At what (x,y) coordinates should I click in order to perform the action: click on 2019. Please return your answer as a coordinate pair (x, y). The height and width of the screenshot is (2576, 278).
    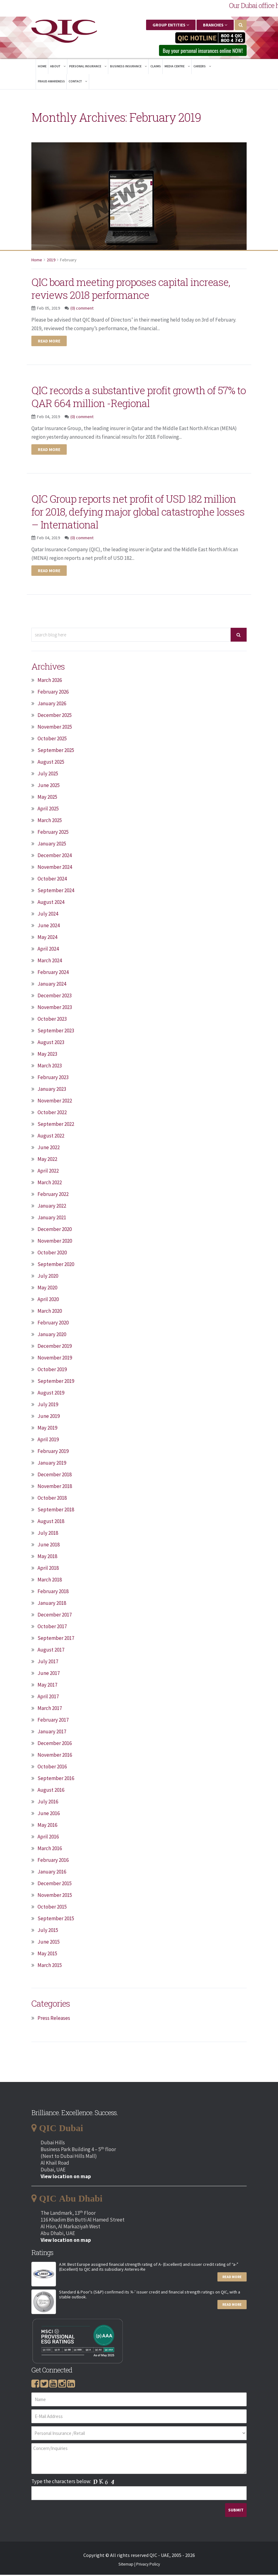
    Looking at the image, I should click on (51, 261).